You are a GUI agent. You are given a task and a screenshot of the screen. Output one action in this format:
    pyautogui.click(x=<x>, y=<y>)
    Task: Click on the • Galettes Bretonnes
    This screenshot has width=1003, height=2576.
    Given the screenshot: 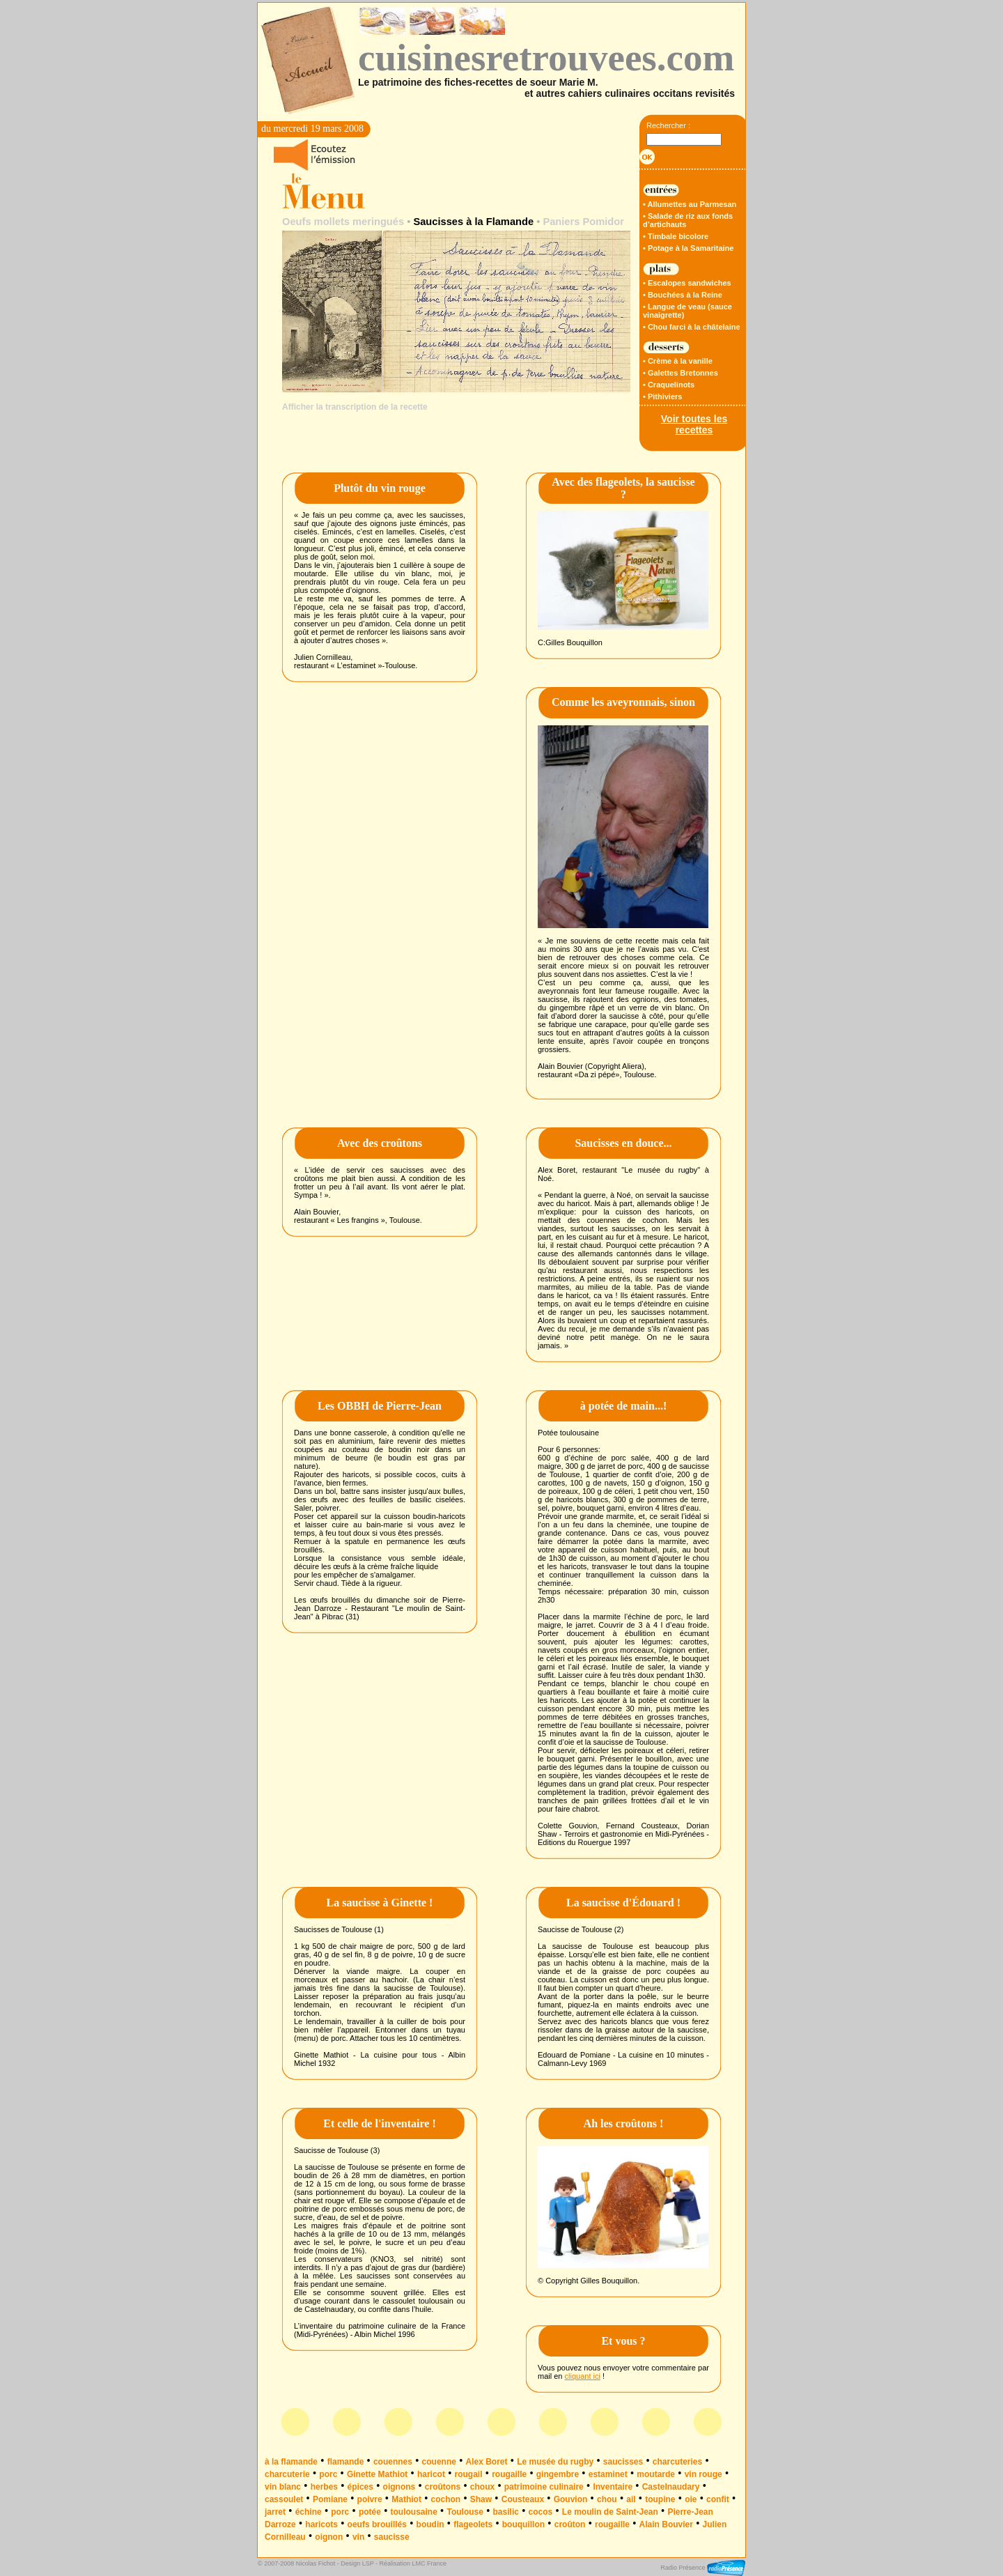 What is the action you would take?
    pyautogui.click(x=680, y=373)
    